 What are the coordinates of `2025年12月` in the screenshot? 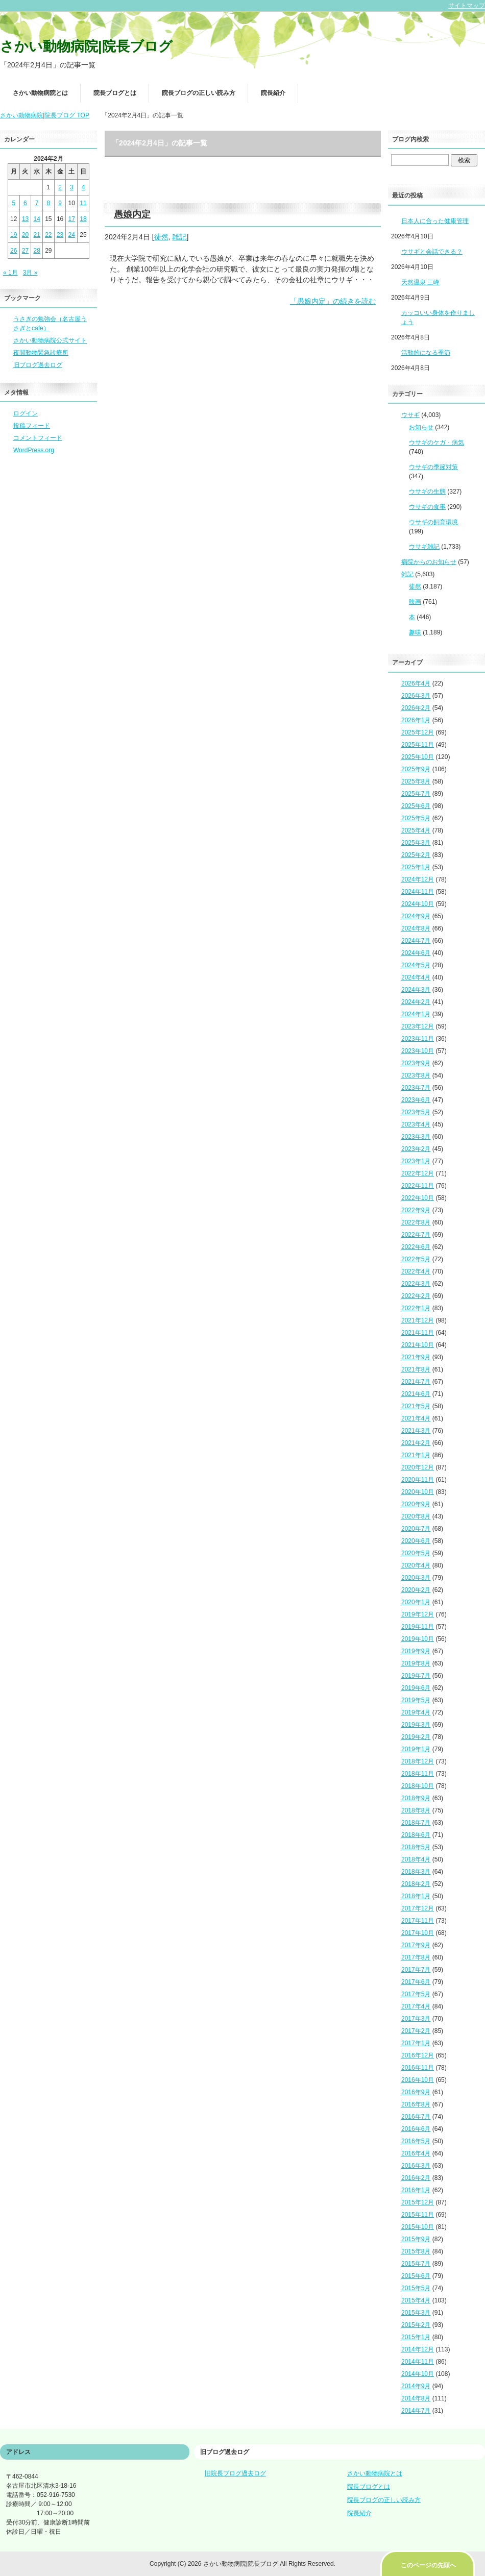 It's located at (417, 732).